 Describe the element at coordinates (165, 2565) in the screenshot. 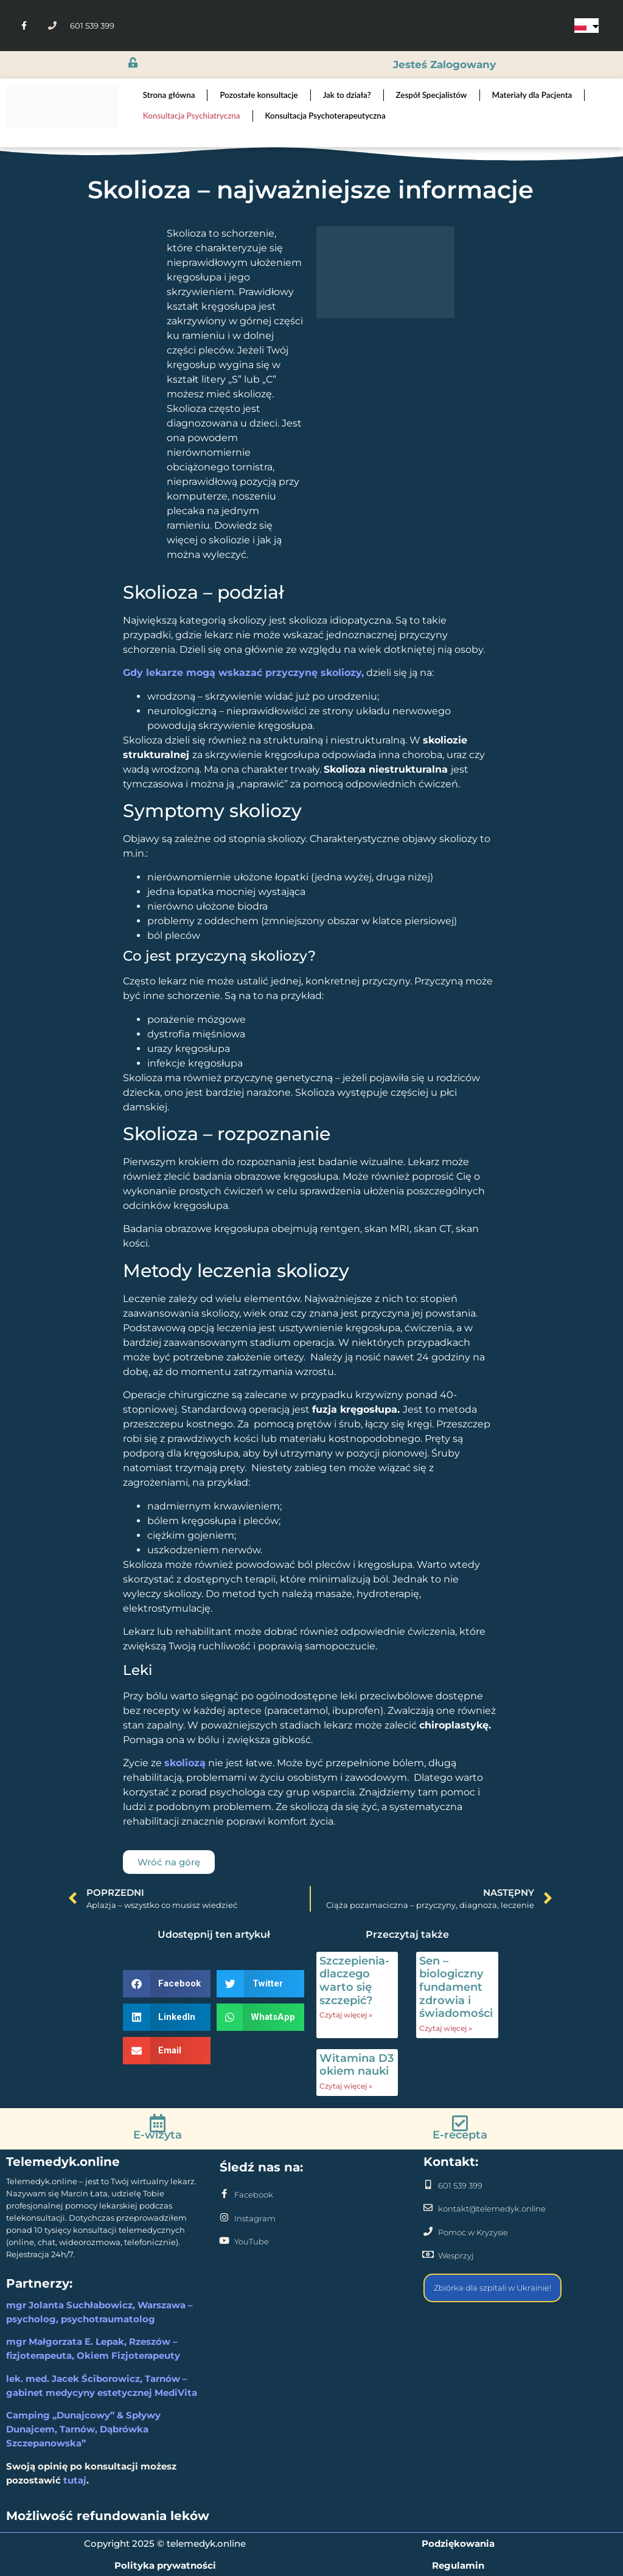

I see `Polityka prywatności` at that location.